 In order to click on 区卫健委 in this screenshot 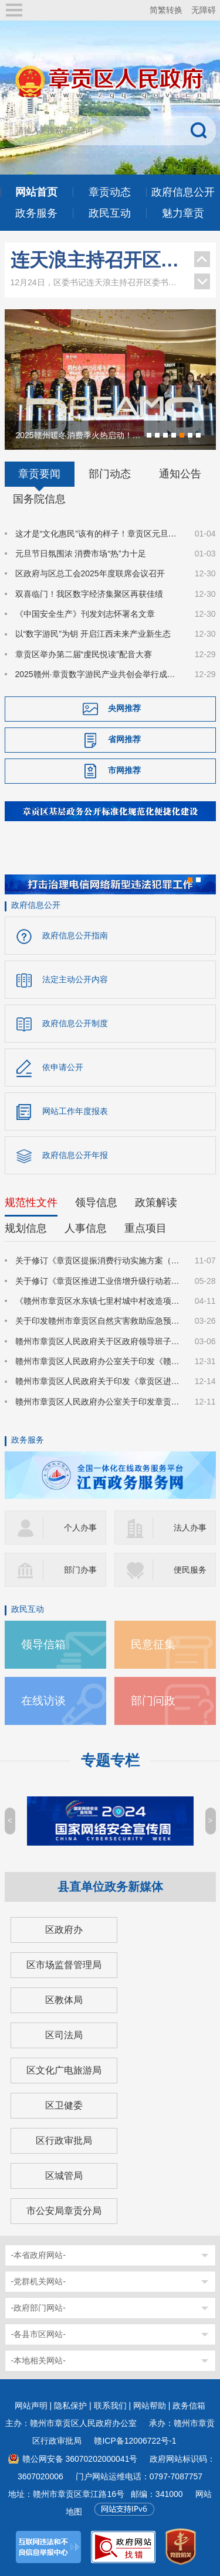, I will do `click(64, 2105)`.